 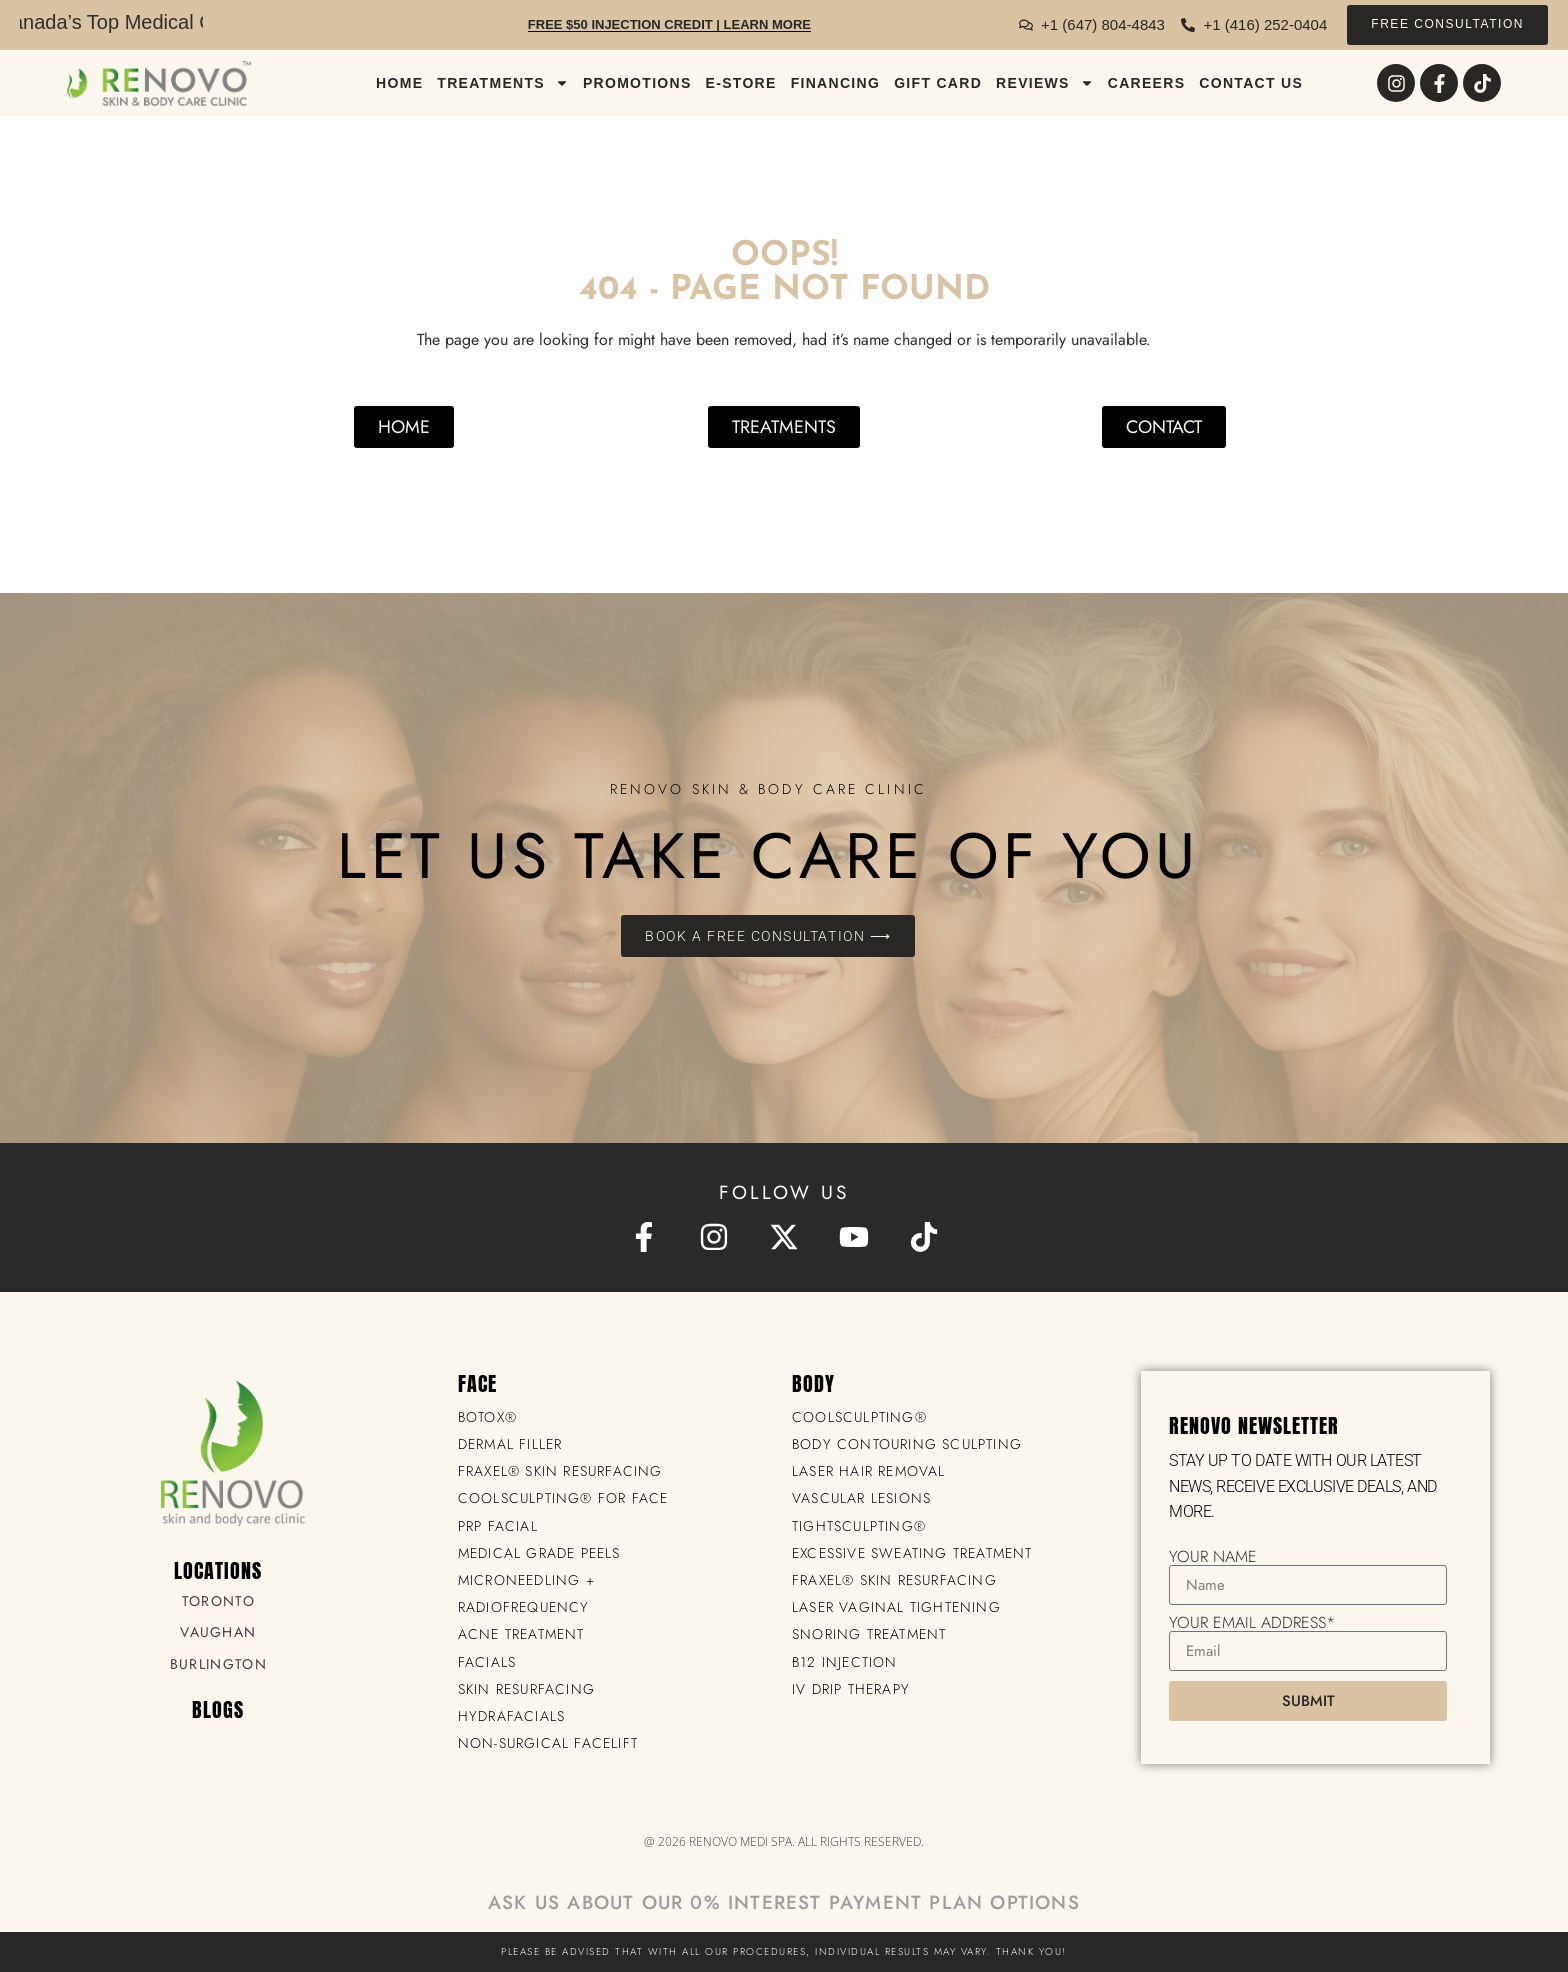 What do you see at coordinates (1251, 83) in the screenshot?
I see `CONTACT US` at bounding box center [1251, 83].